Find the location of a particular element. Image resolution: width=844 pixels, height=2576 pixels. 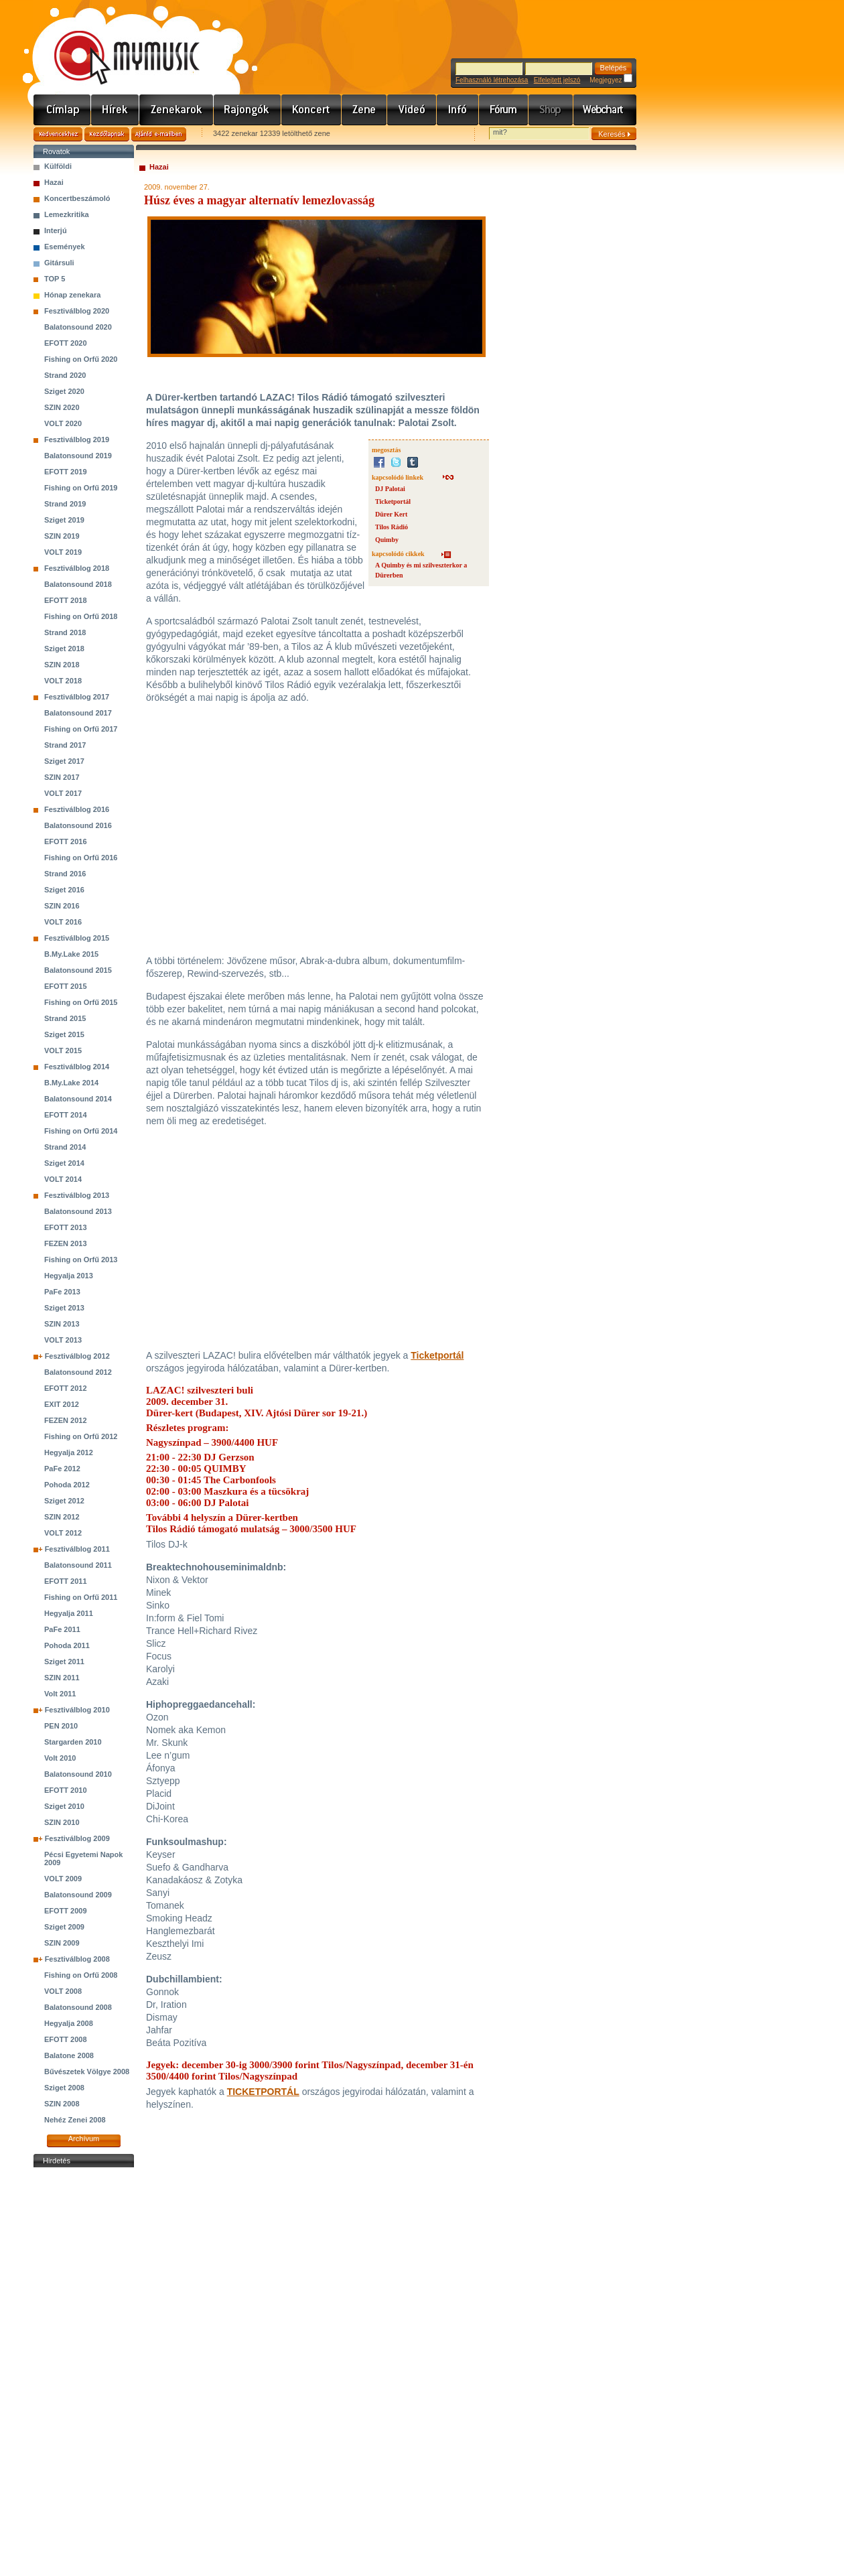

SZIN 2012 is located at coordinates (62, 1517).